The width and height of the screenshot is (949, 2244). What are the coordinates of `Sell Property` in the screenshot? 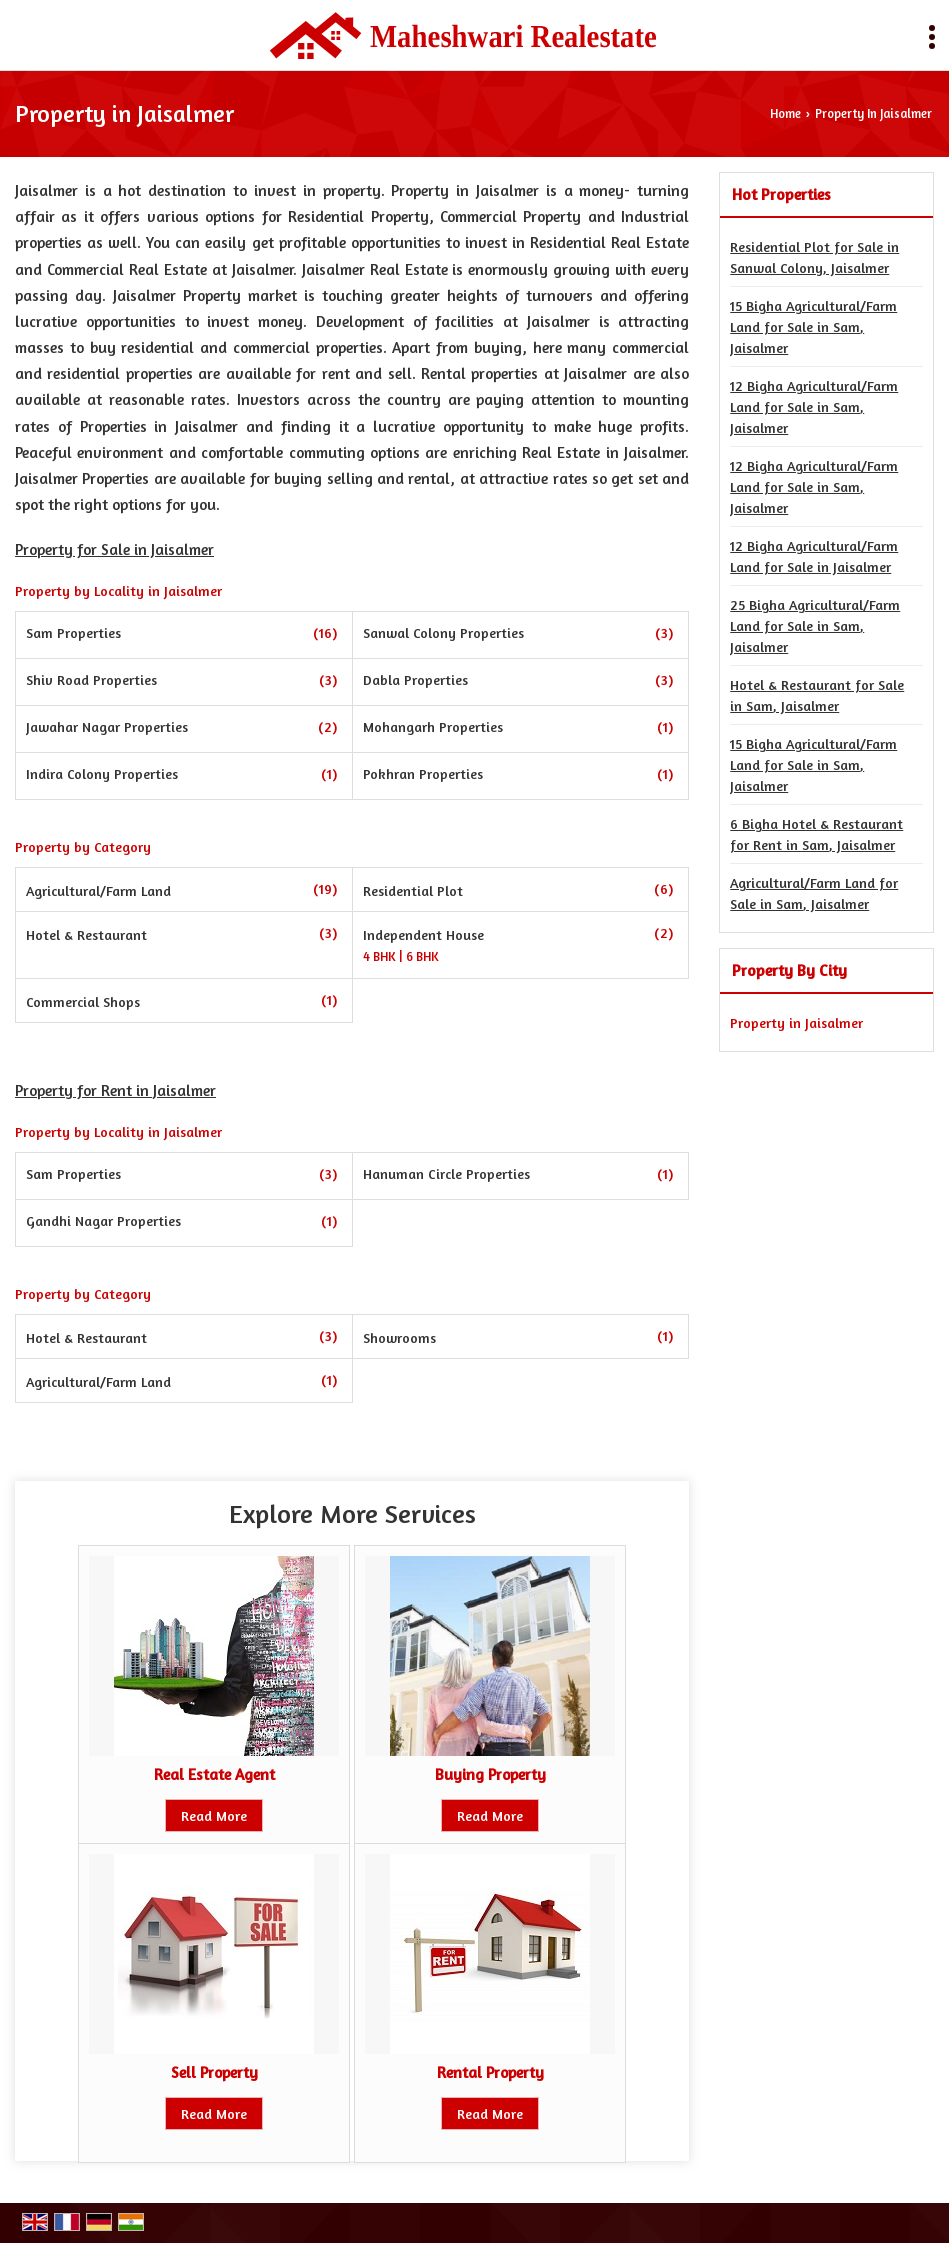 It's located at (214, 2072).